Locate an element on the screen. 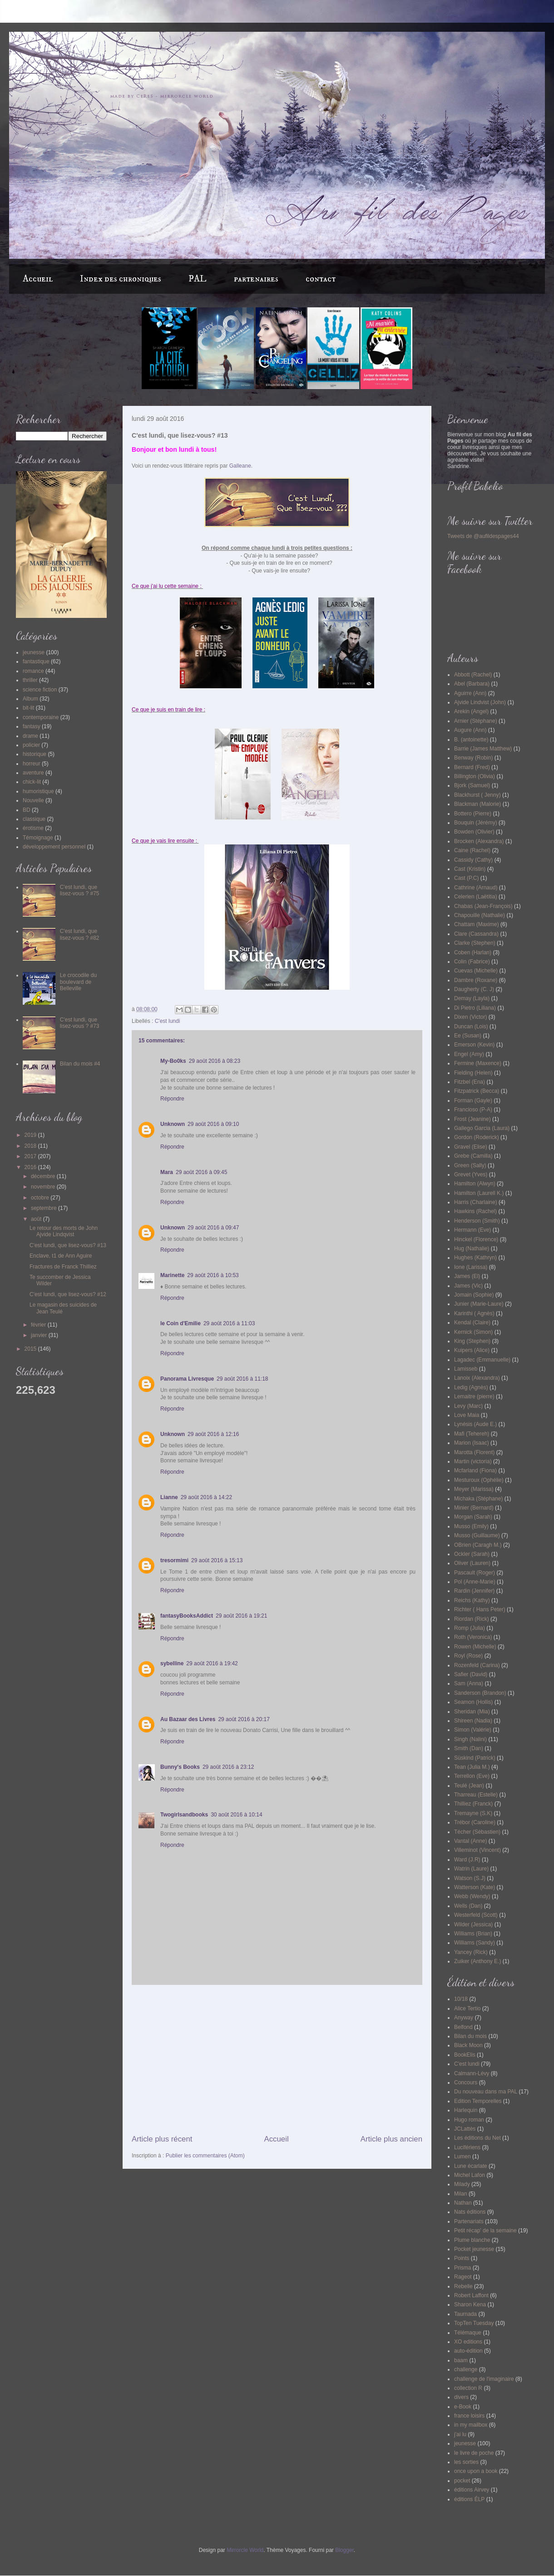 Image resolution: width=554 pixels, height=2576 pixels. france loisirs is located at coordinates (469, 2416).